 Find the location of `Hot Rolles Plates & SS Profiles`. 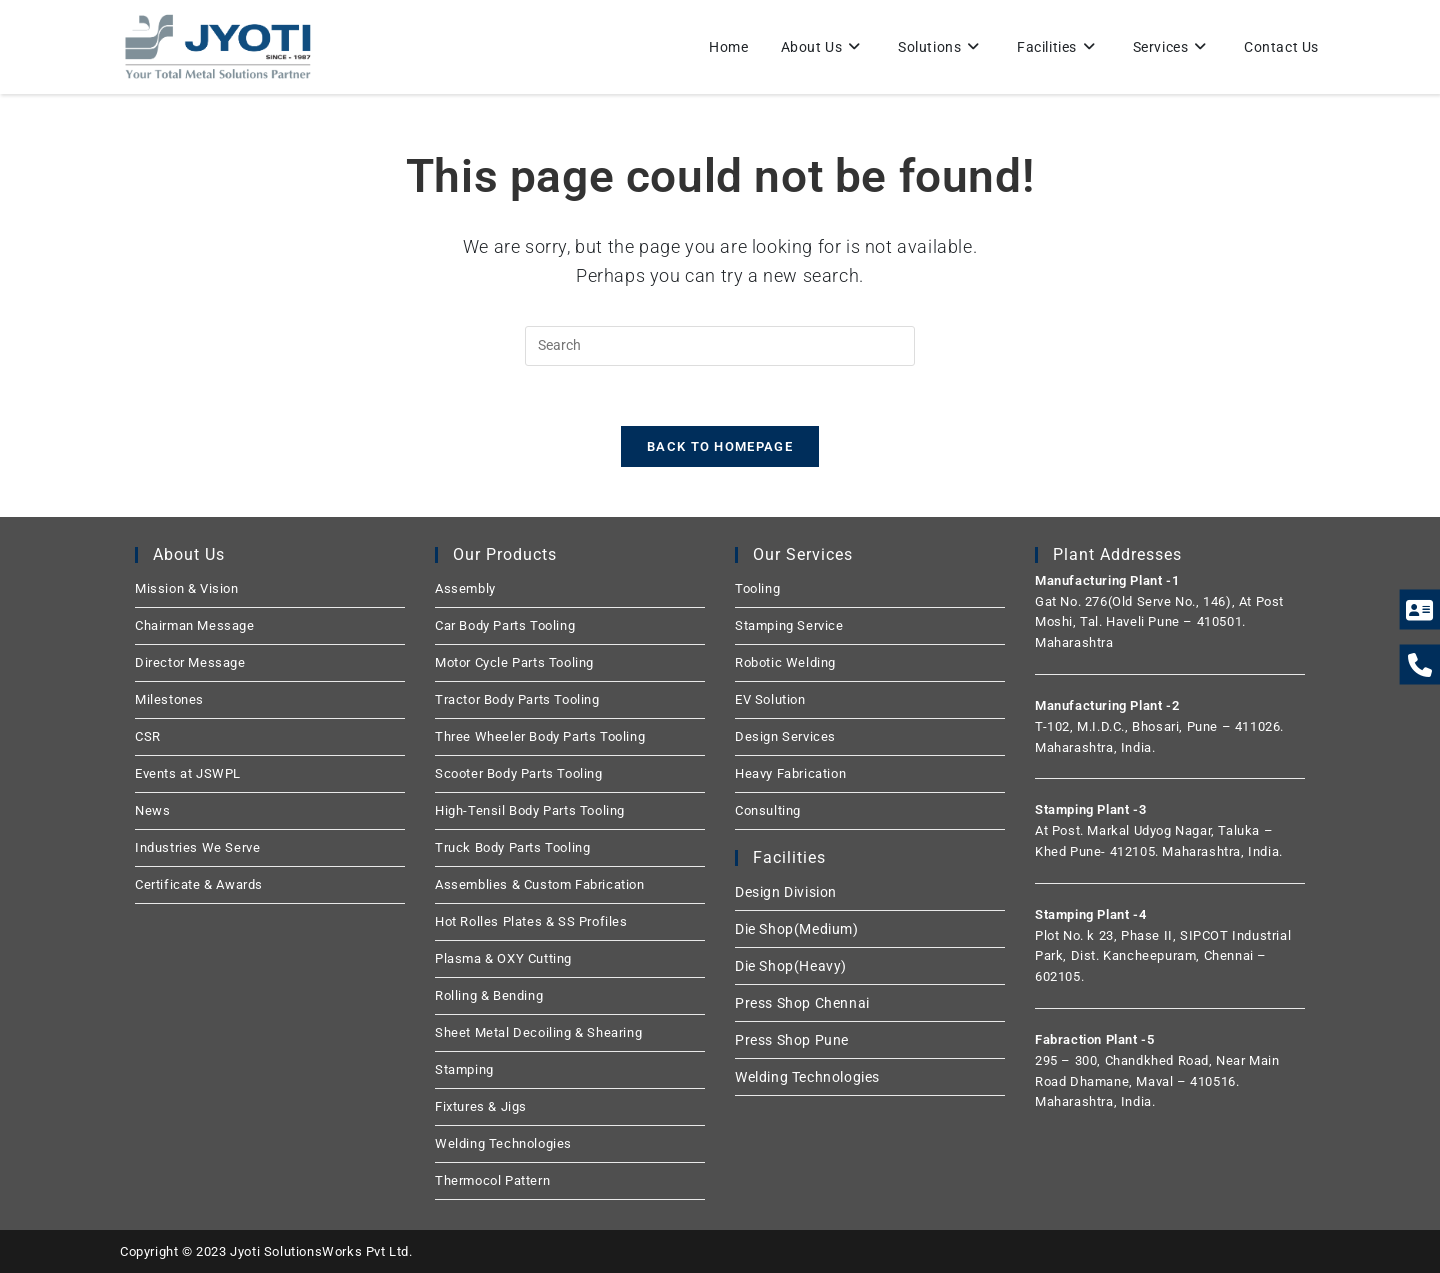

Hot Rolles Plates & SS Profiles is located at coordinates (531, 921).